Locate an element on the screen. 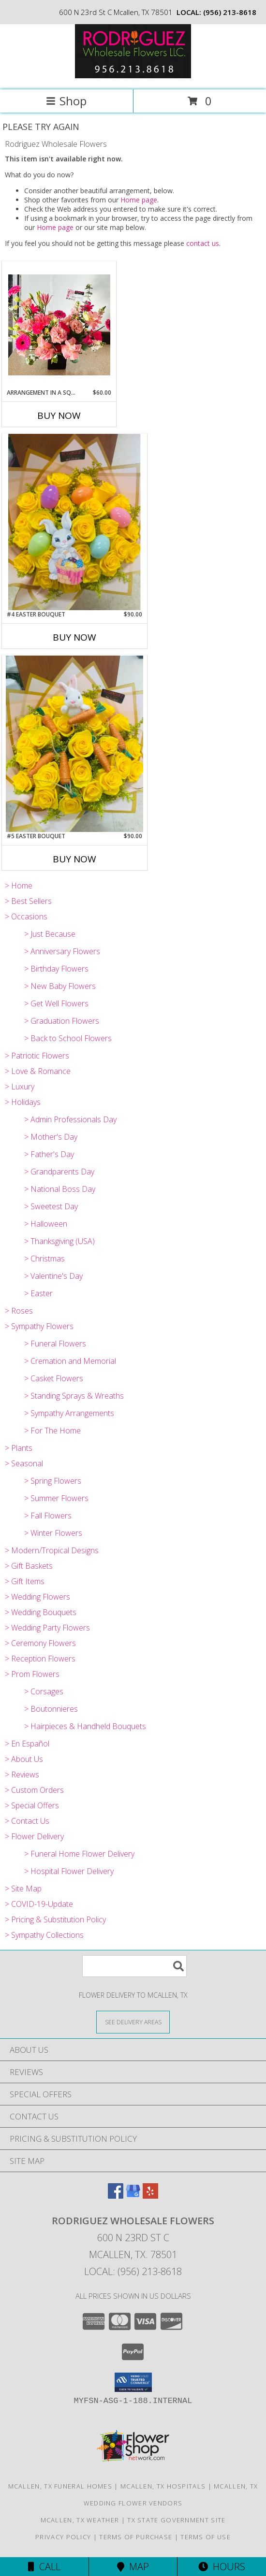  [See Where We Deliver] is located at coordinates (133, 2021).